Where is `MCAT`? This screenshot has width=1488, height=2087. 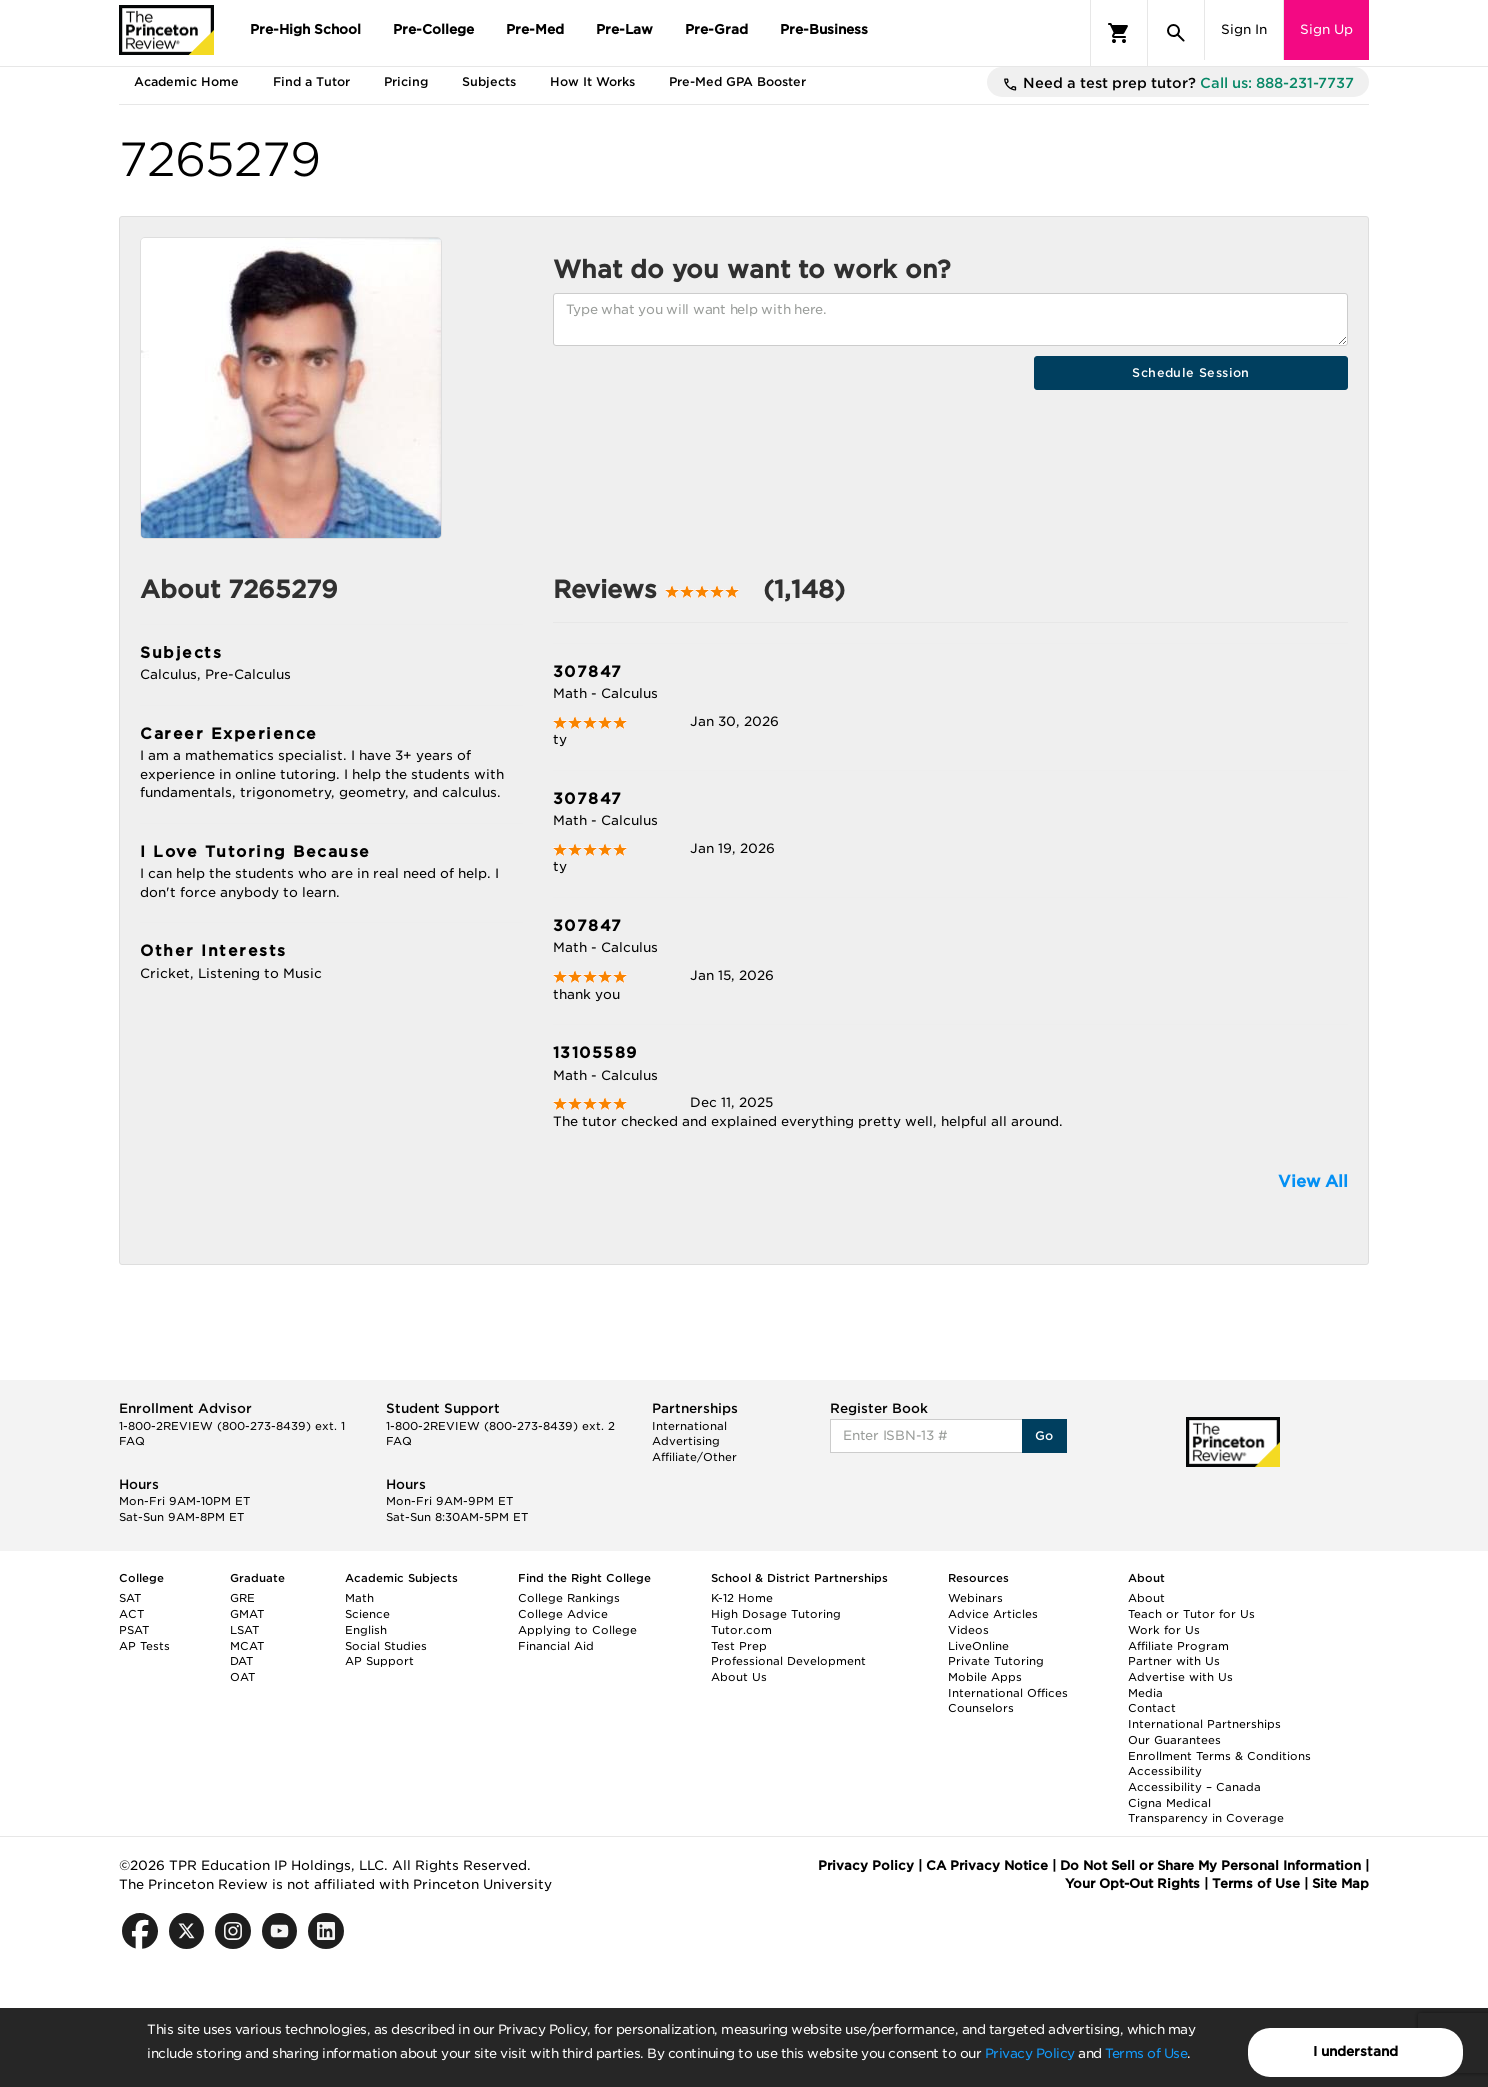
MCAT is located at coordinates (247, 1646).